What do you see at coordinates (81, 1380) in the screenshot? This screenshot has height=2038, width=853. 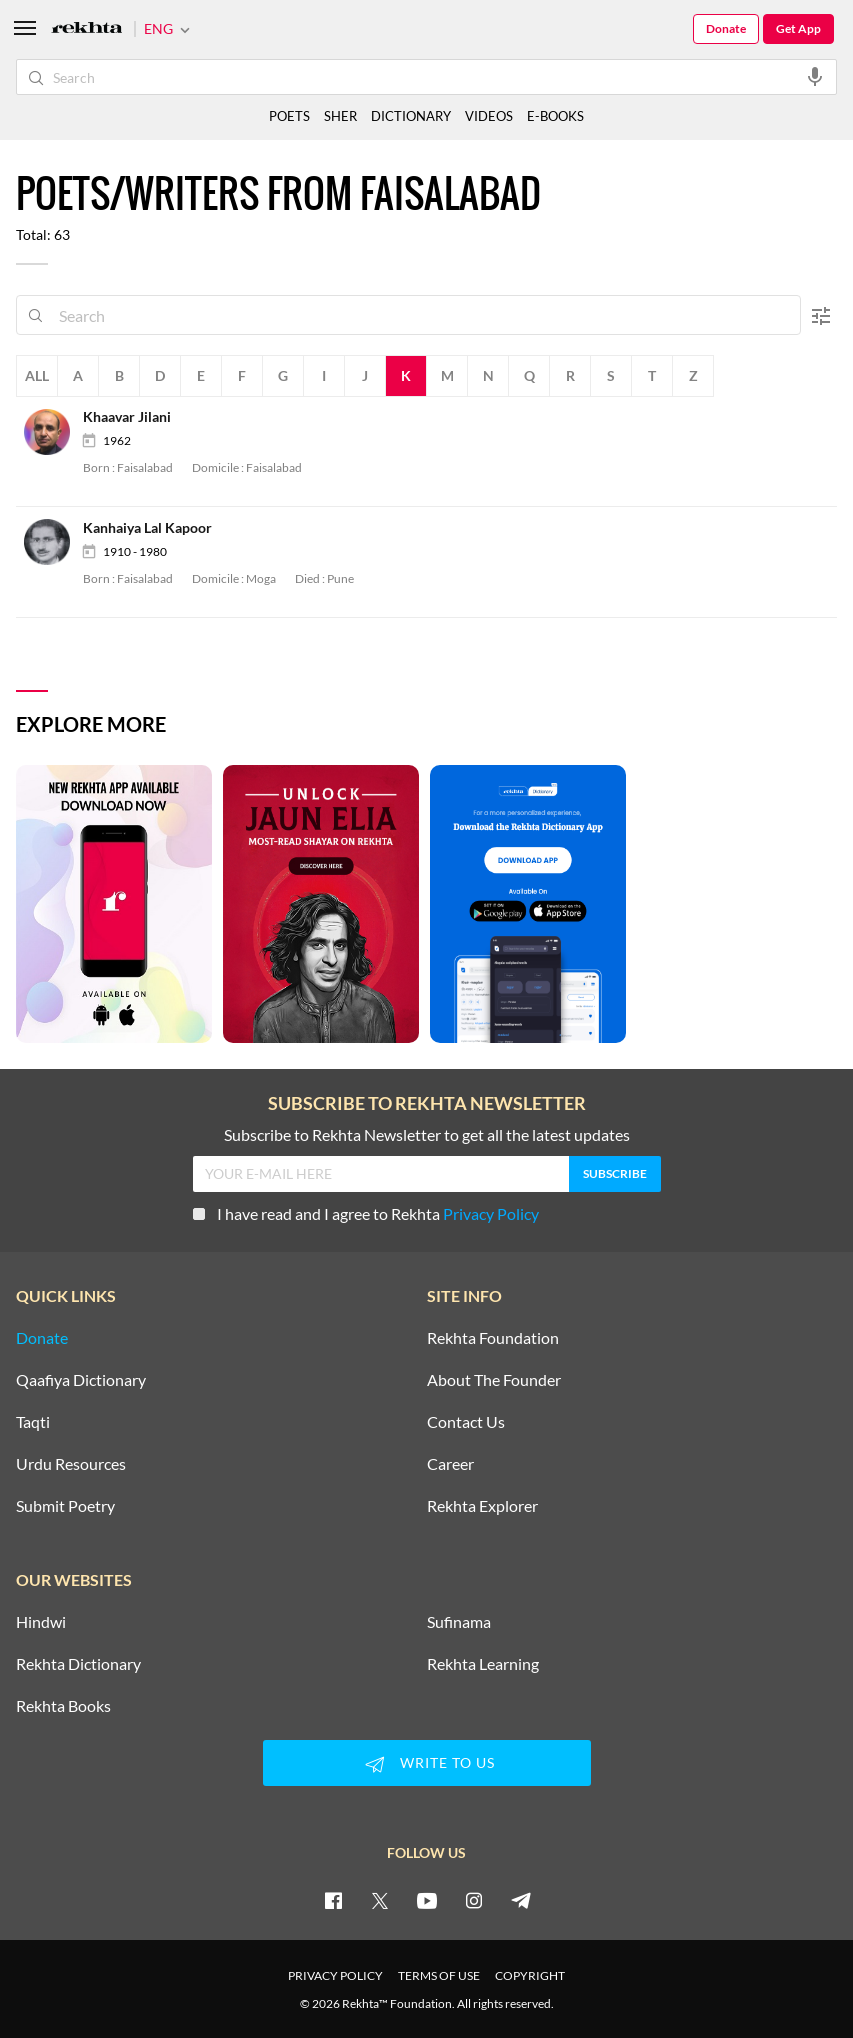 I see `Qaafiya Dictionary` at bounding box center [81, 1380].